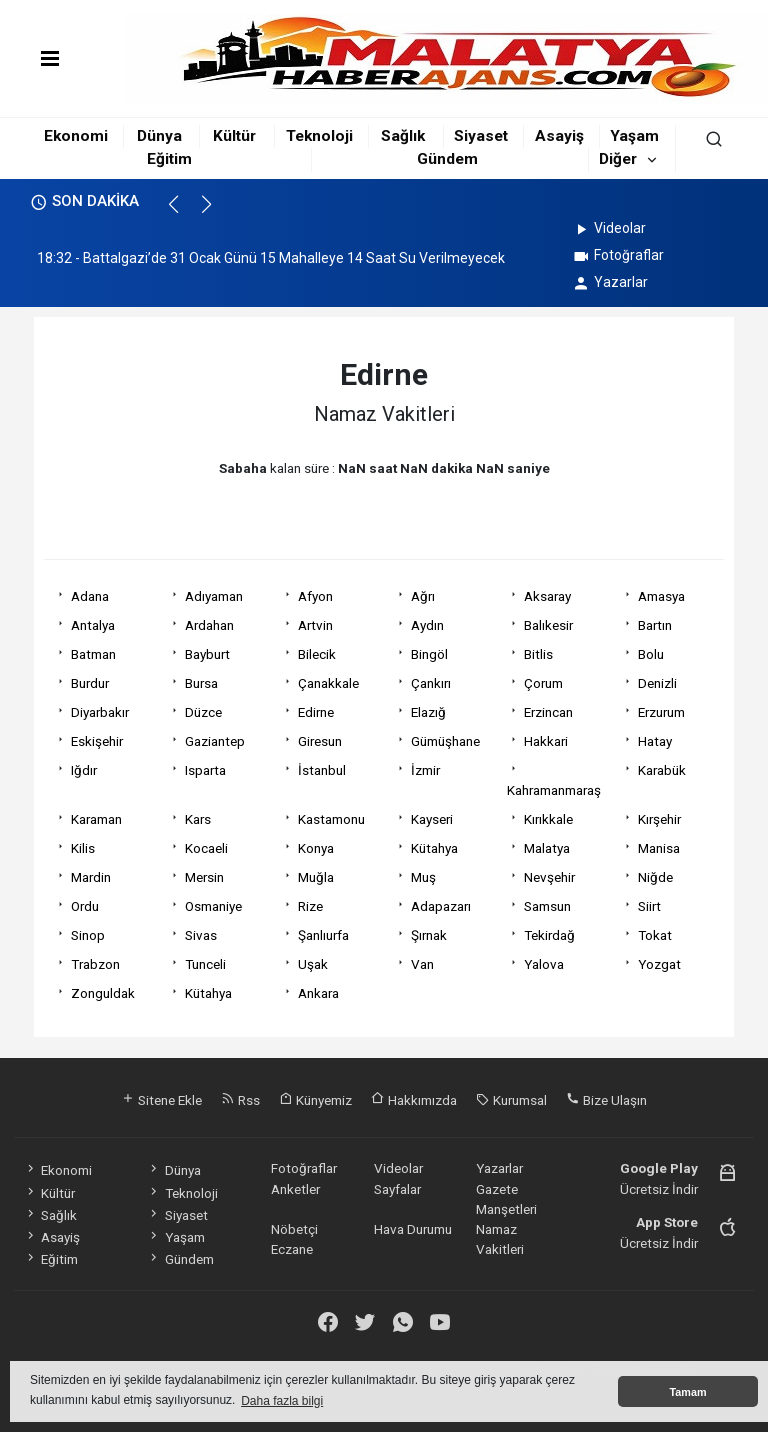  I want to click on Rss, so click(240, 1100).